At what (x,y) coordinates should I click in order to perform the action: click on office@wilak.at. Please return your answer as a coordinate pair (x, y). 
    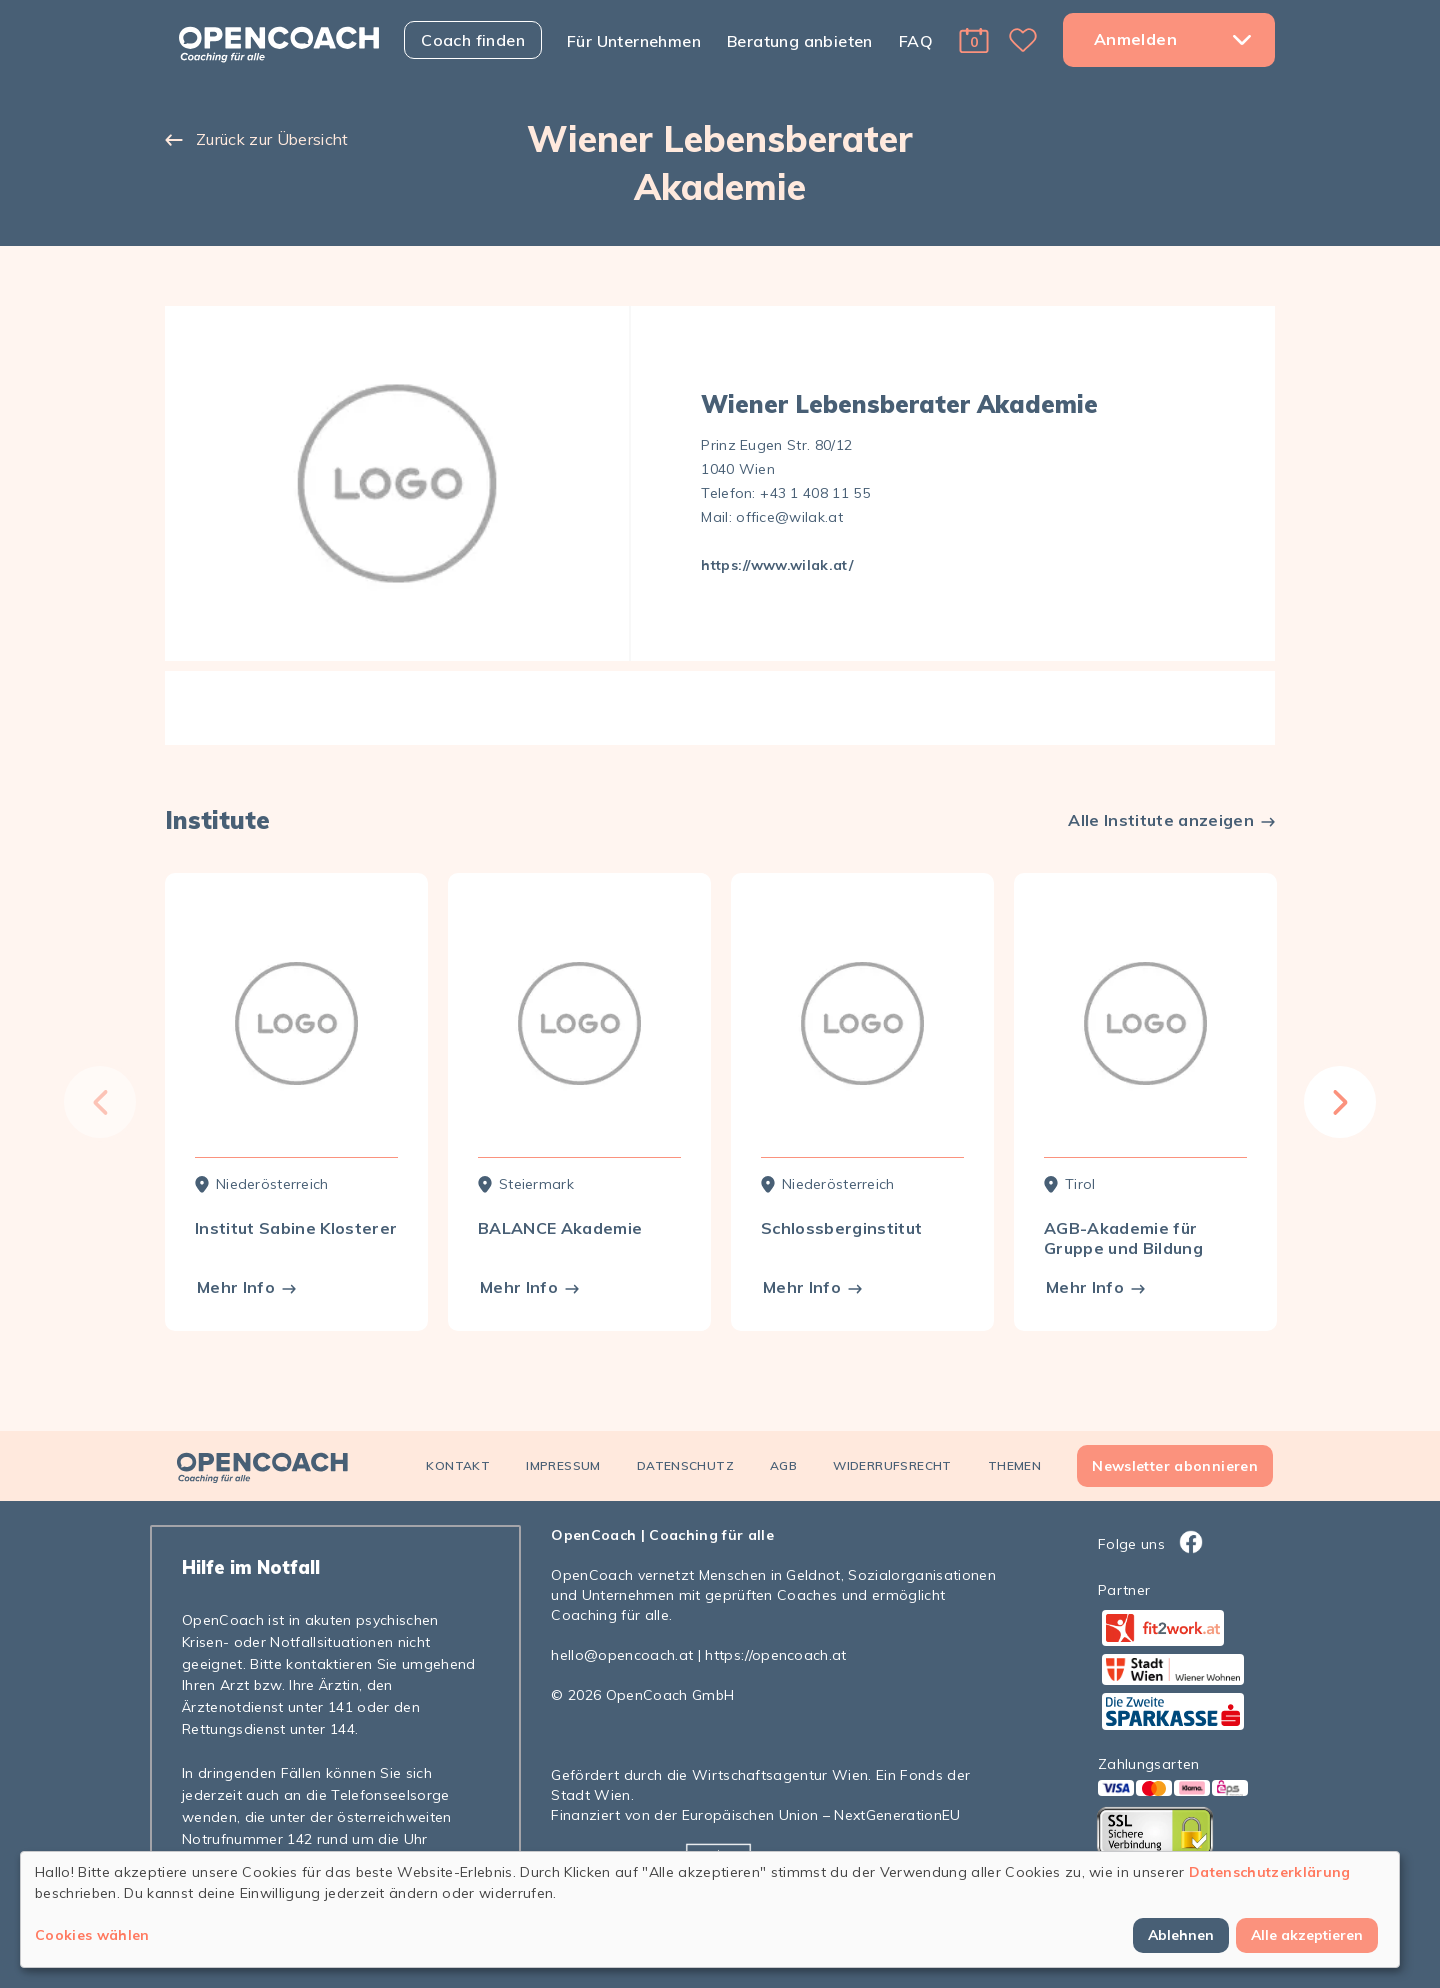
    Looking at the image, I should click on (789, 517).